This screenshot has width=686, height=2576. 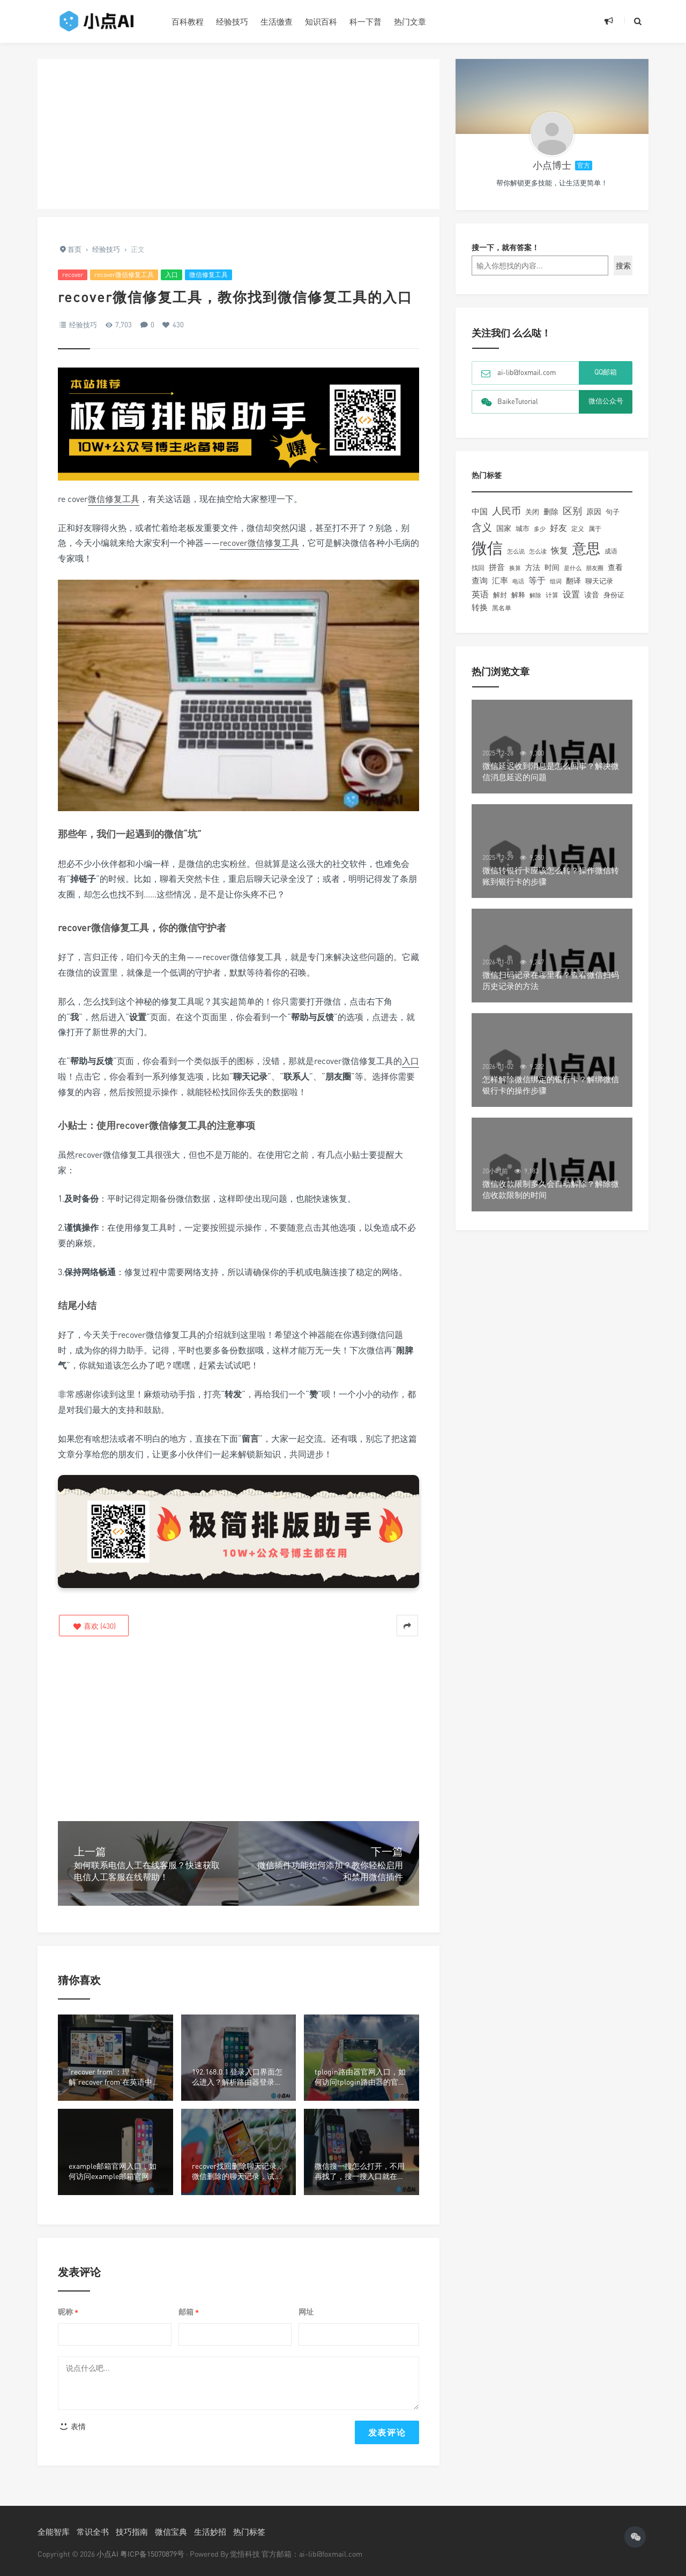 I want to click on 汇率 [汇率 (296个项目)], so click(x=500, y=580).